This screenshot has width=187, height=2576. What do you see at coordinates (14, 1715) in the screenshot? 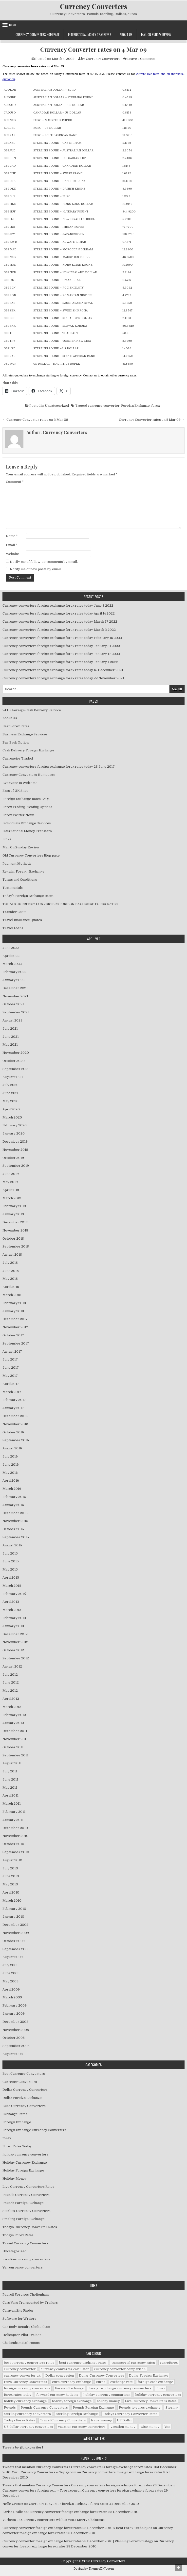
I see `February 2012` at bounding box center [14, 1715].